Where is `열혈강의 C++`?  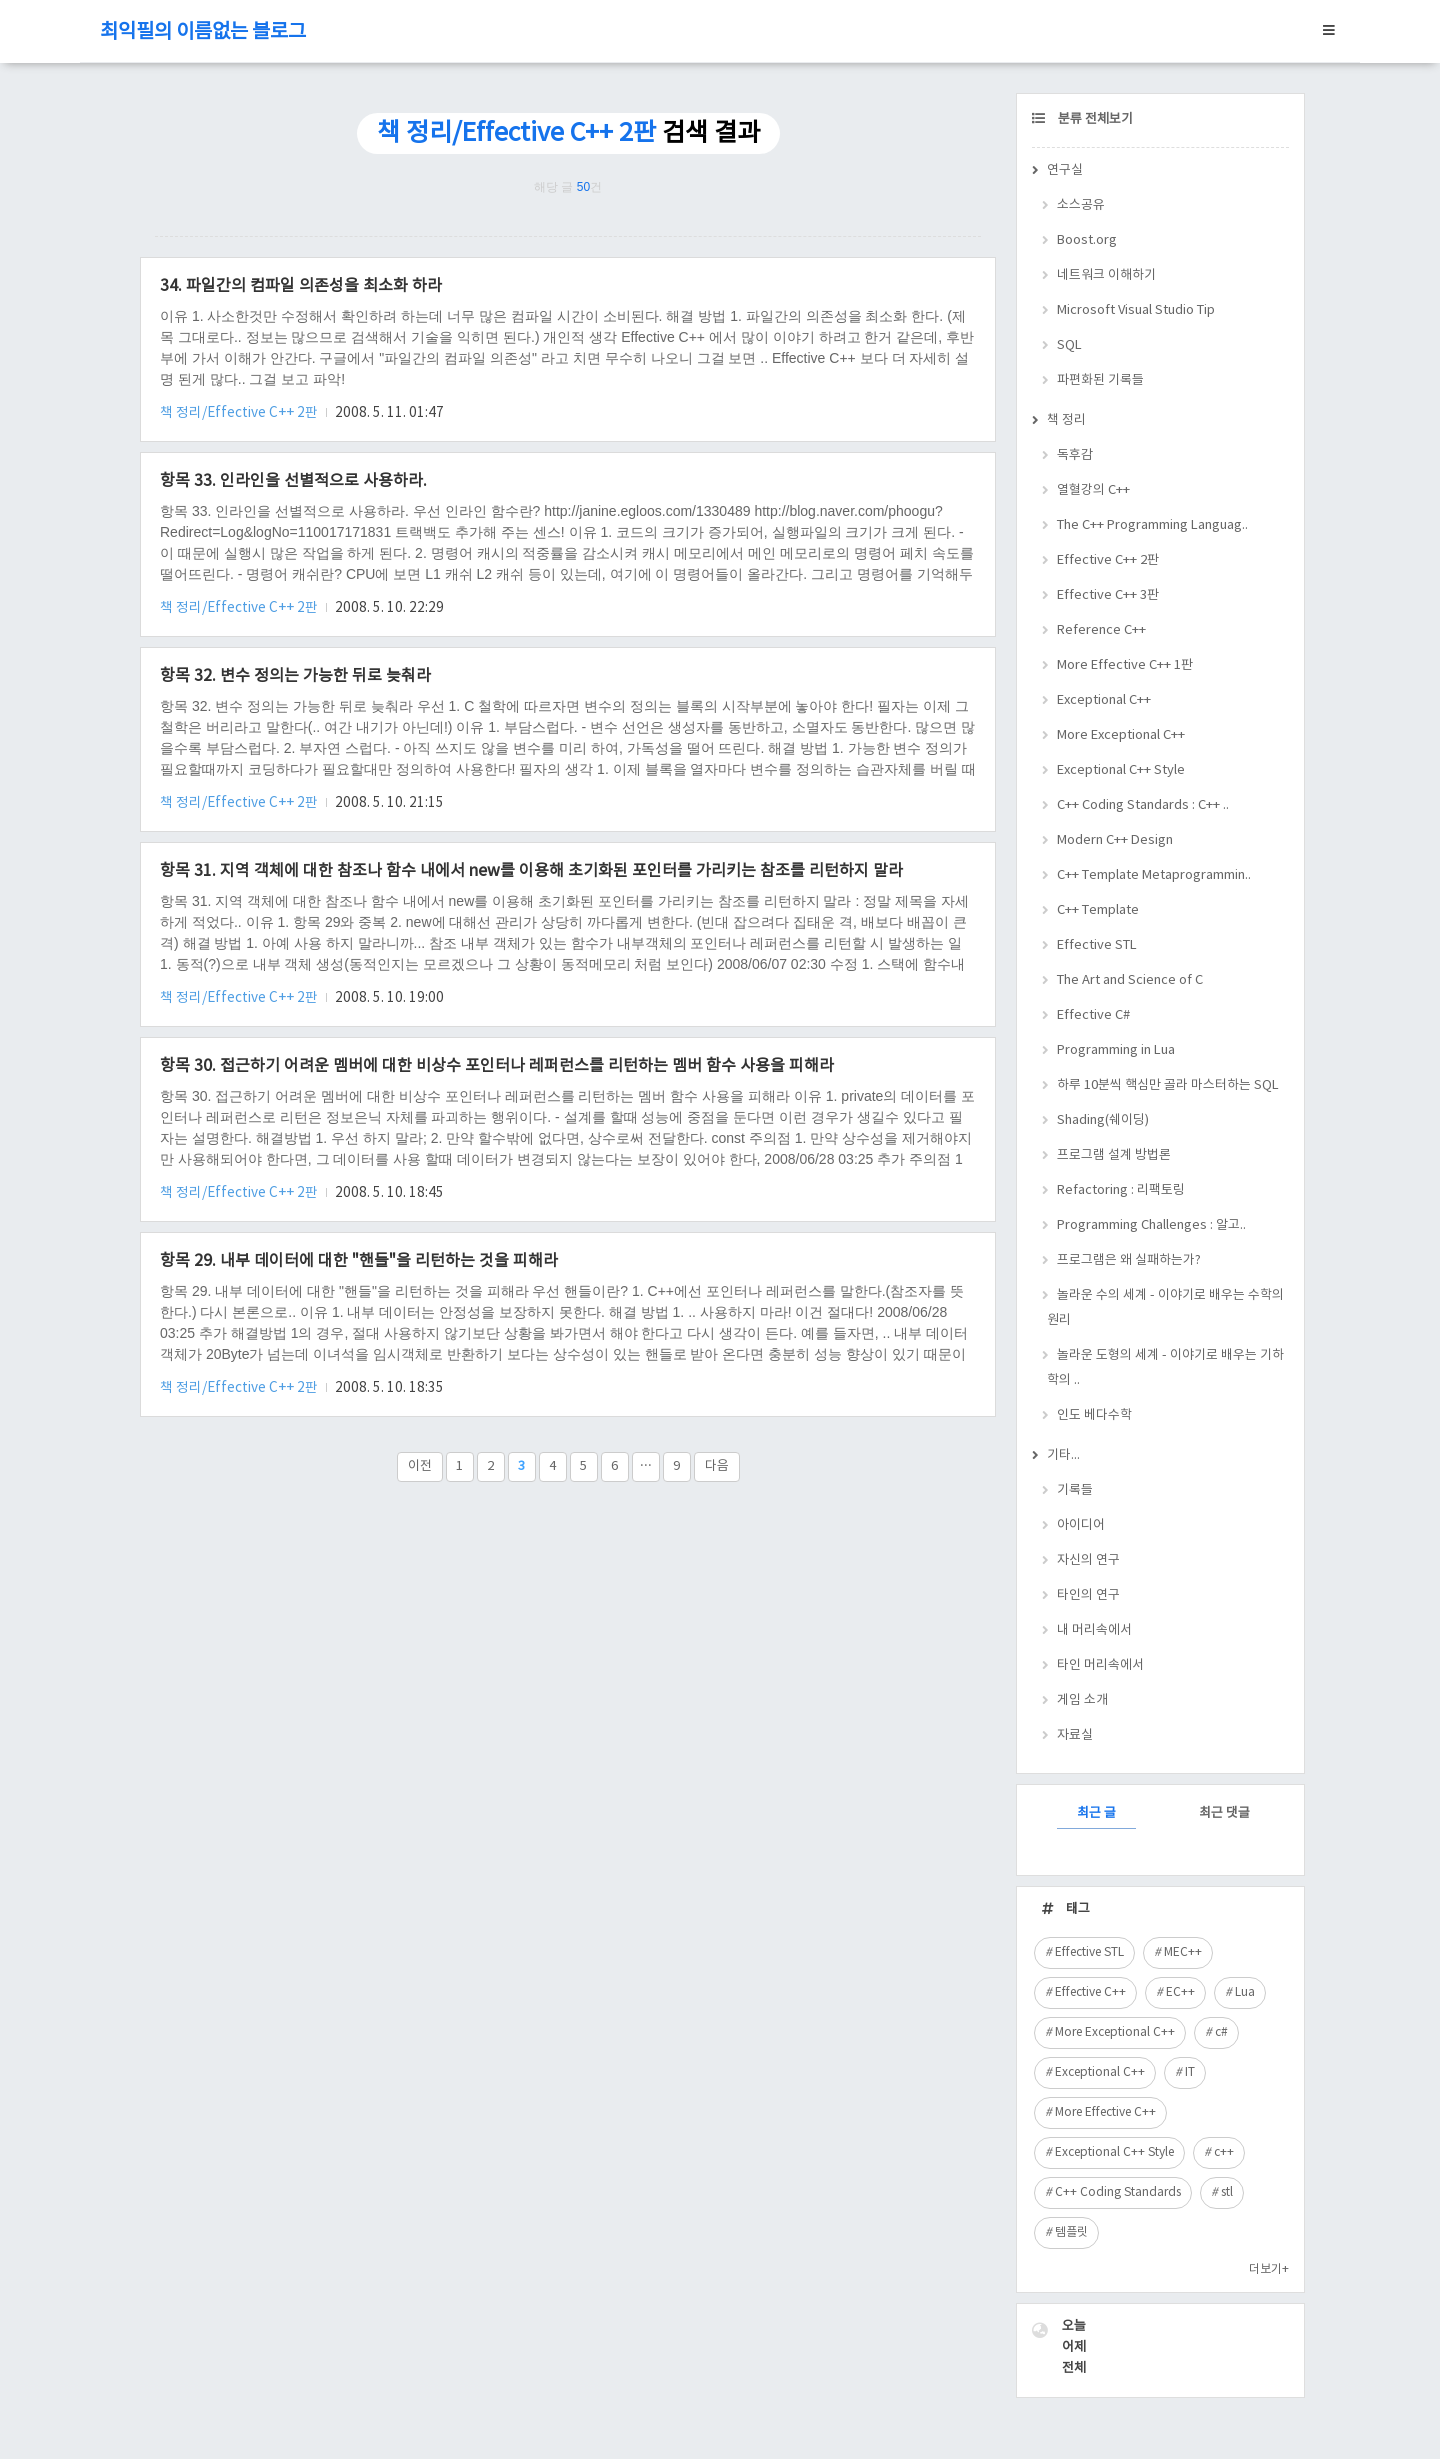 열혈강의 C++ is located at coordinates (1093, 490).